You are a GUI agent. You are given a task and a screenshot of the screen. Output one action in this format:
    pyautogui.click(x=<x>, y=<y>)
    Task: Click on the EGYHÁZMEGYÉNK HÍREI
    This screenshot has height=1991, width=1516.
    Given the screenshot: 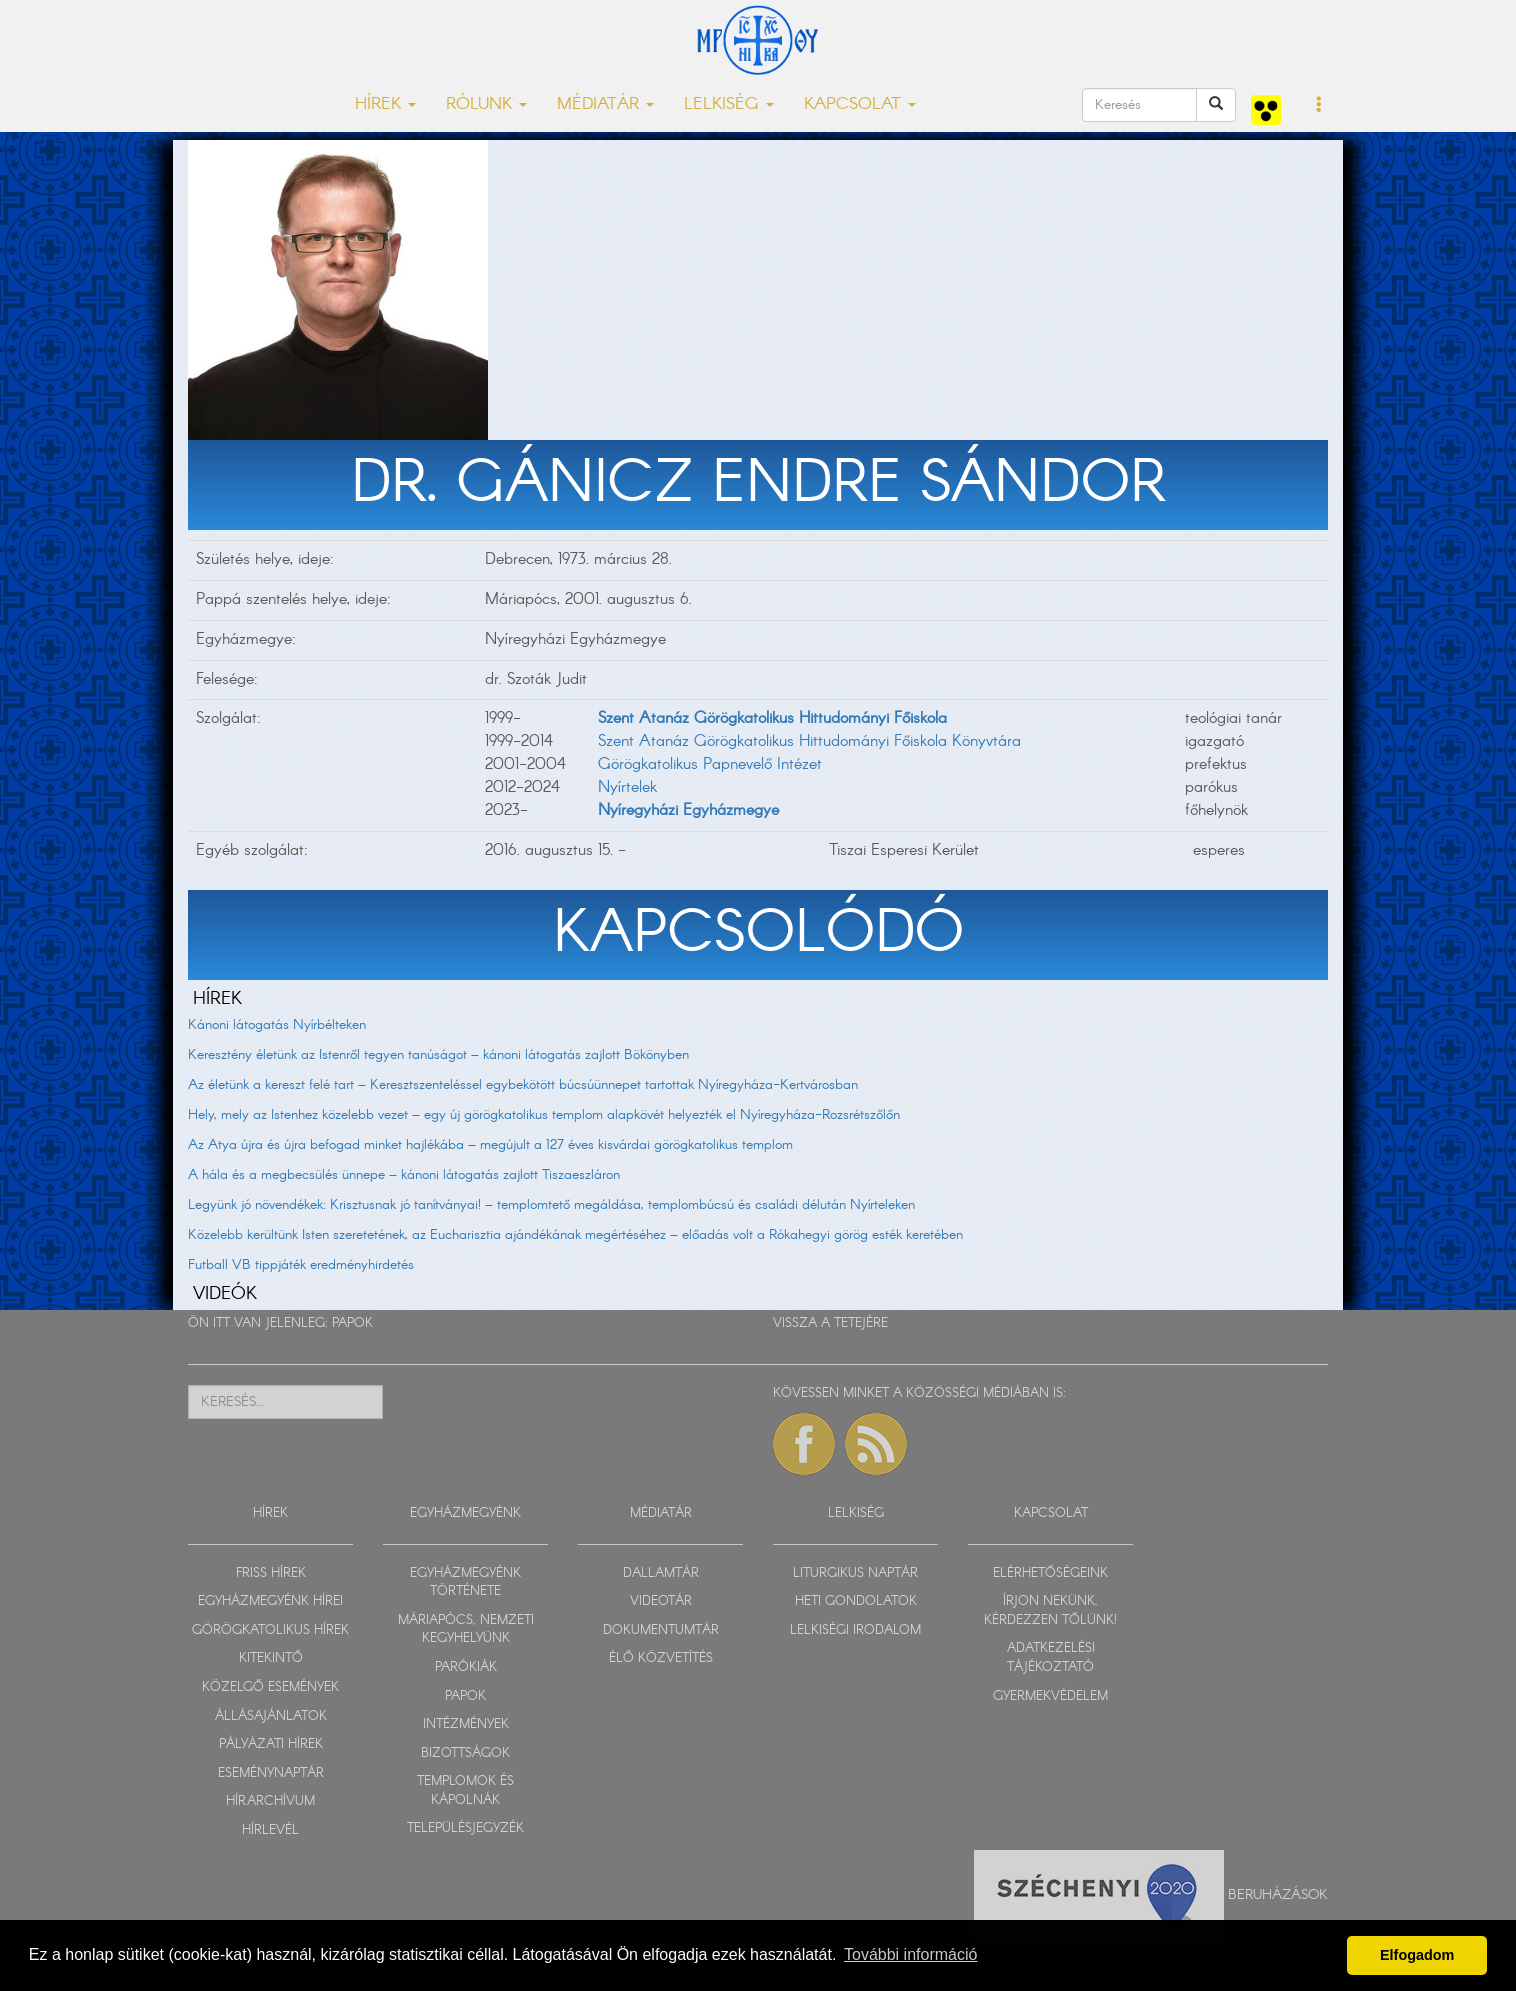 What is the action you would take?
    pyautogui.click(x=270, y=1601)
    